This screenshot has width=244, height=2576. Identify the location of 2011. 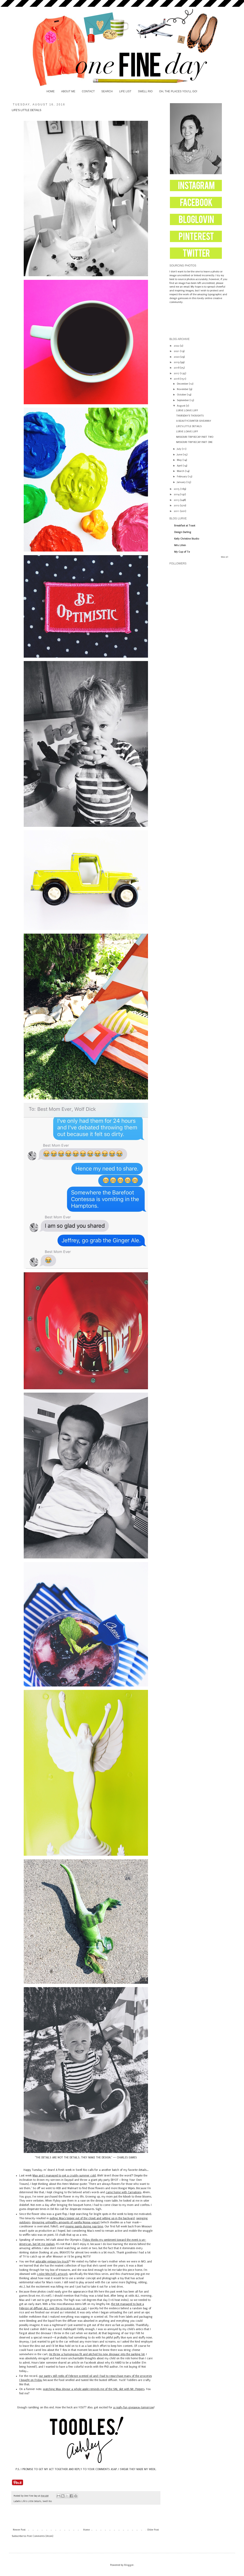
(177, 511).